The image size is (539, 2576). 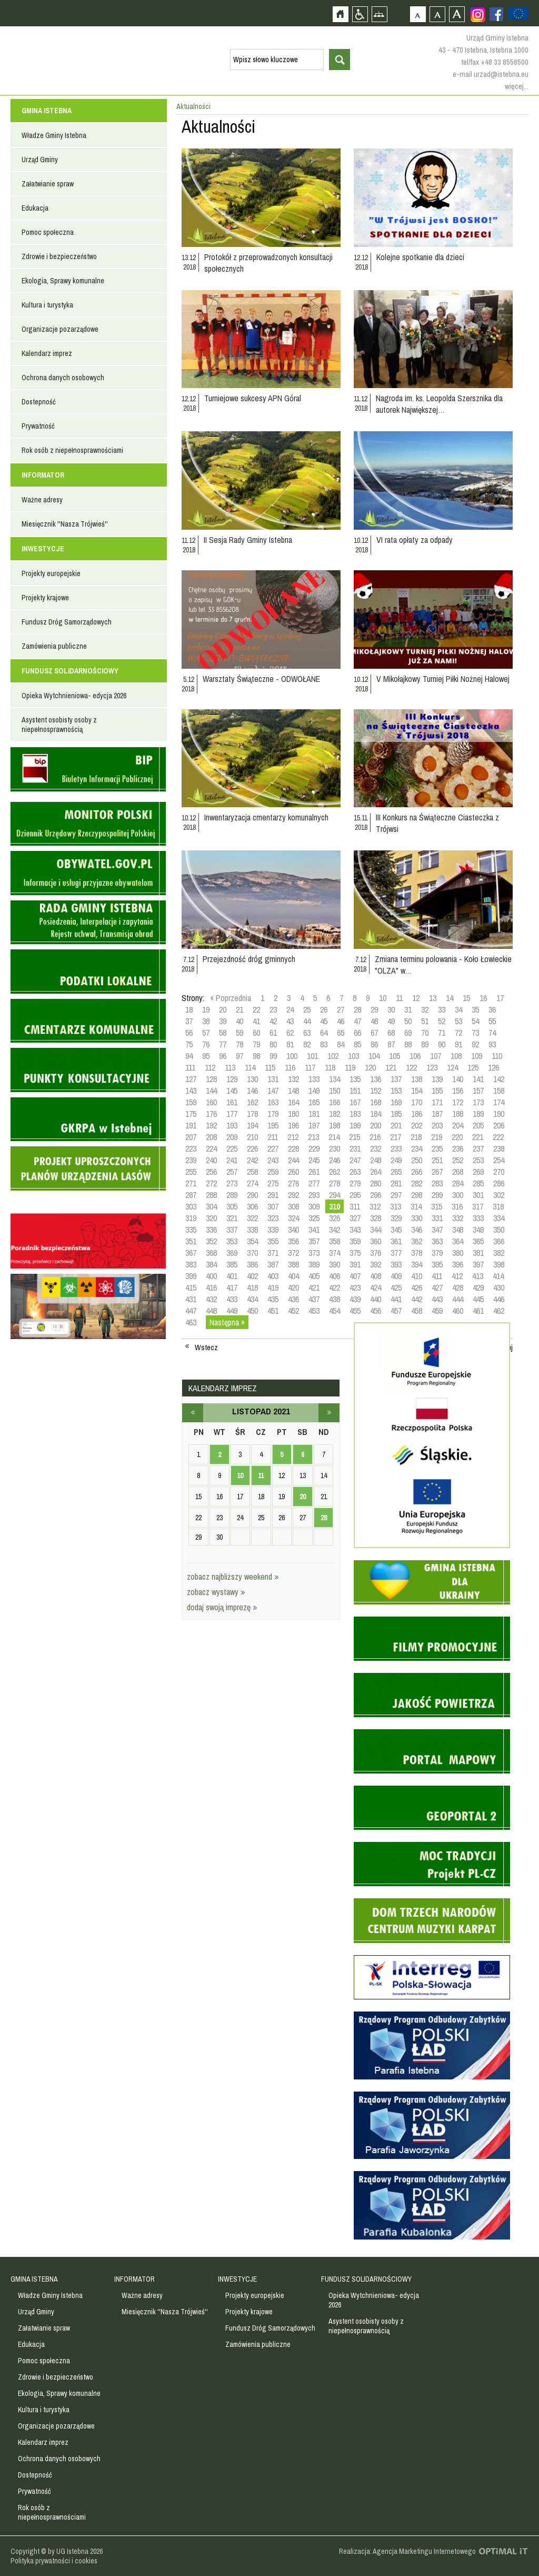 What do you see at coordinates (314, 1090) in the screenshot?
I see `149` at bounding box center [314, 1090].